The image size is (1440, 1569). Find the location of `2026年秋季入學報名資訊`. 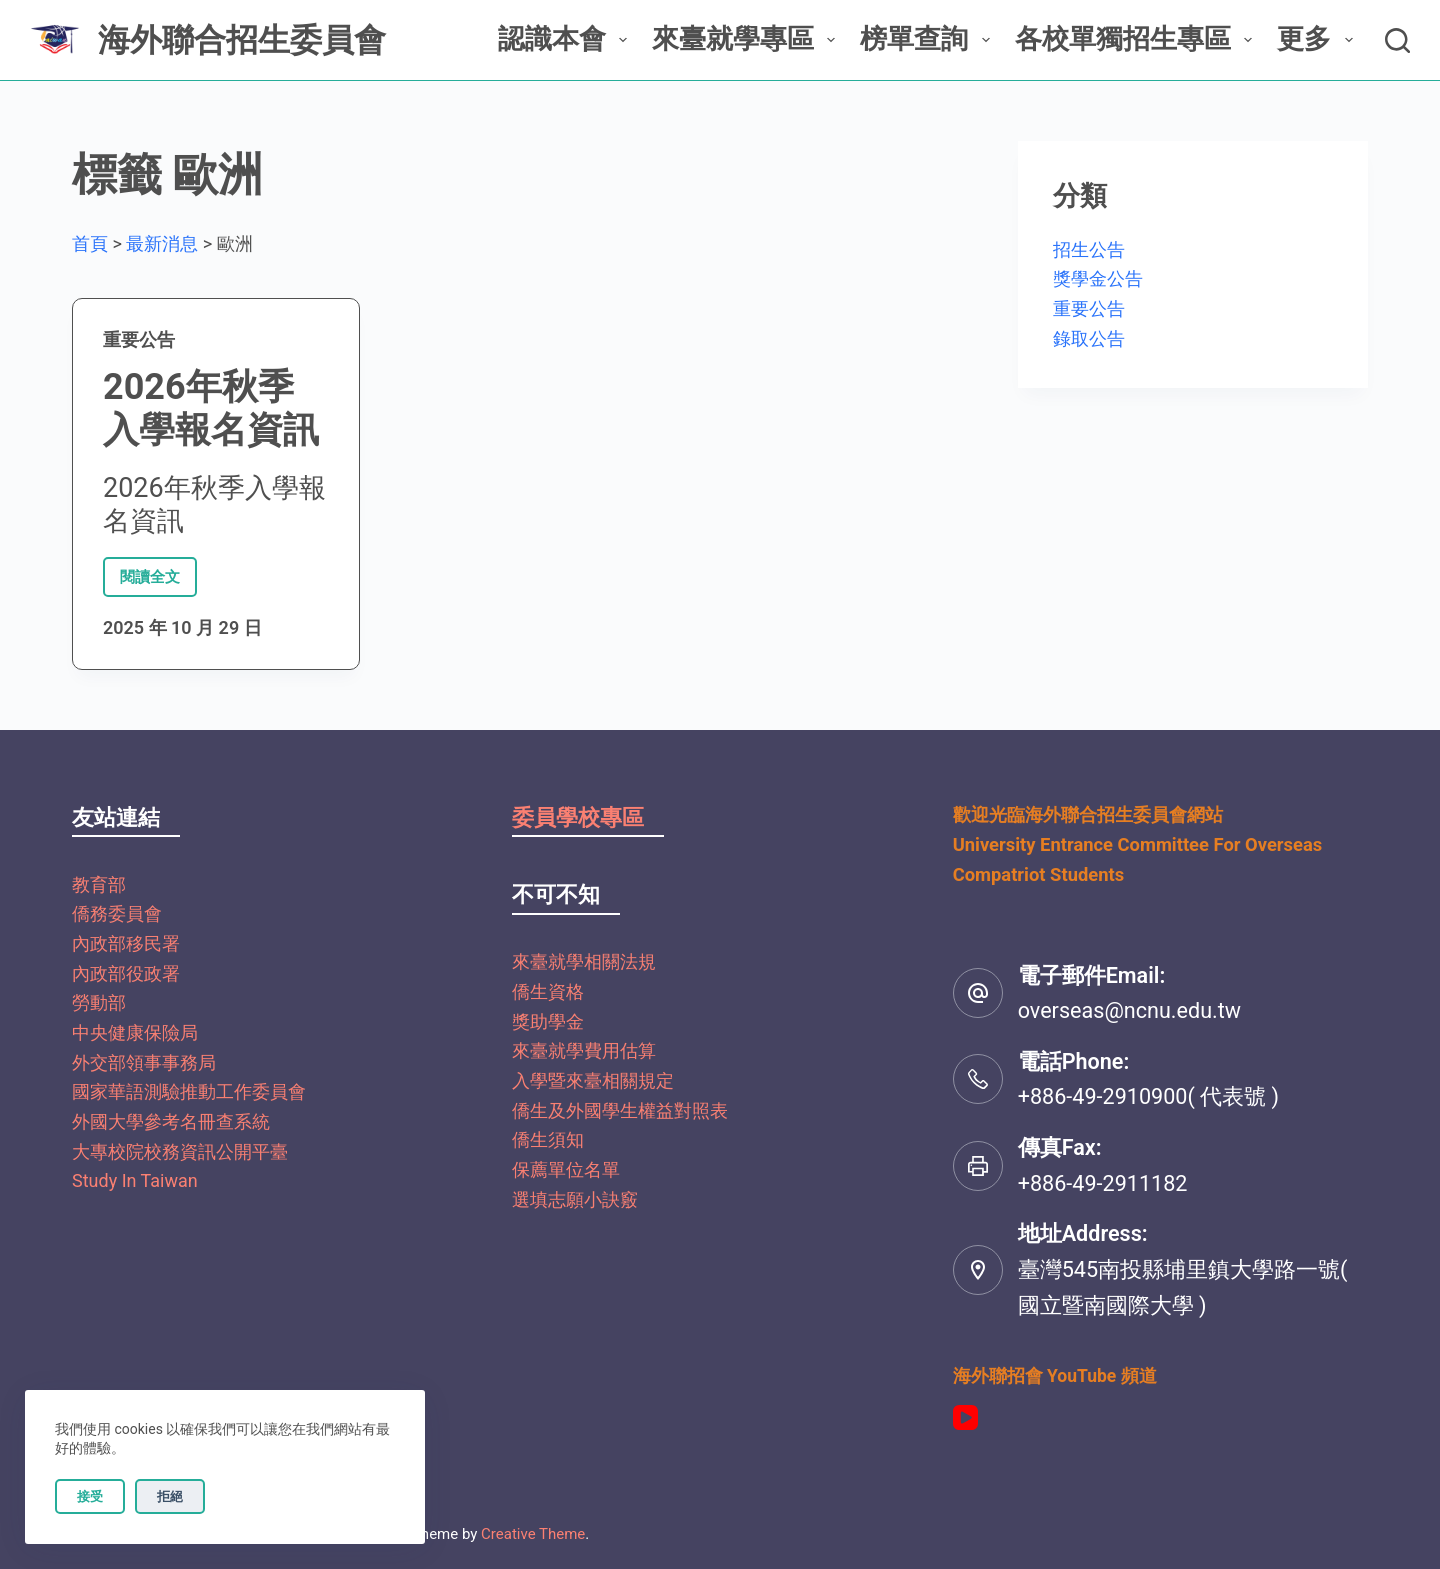

2026年秋季入學報名資訊 is located at coordinates (211, 408).